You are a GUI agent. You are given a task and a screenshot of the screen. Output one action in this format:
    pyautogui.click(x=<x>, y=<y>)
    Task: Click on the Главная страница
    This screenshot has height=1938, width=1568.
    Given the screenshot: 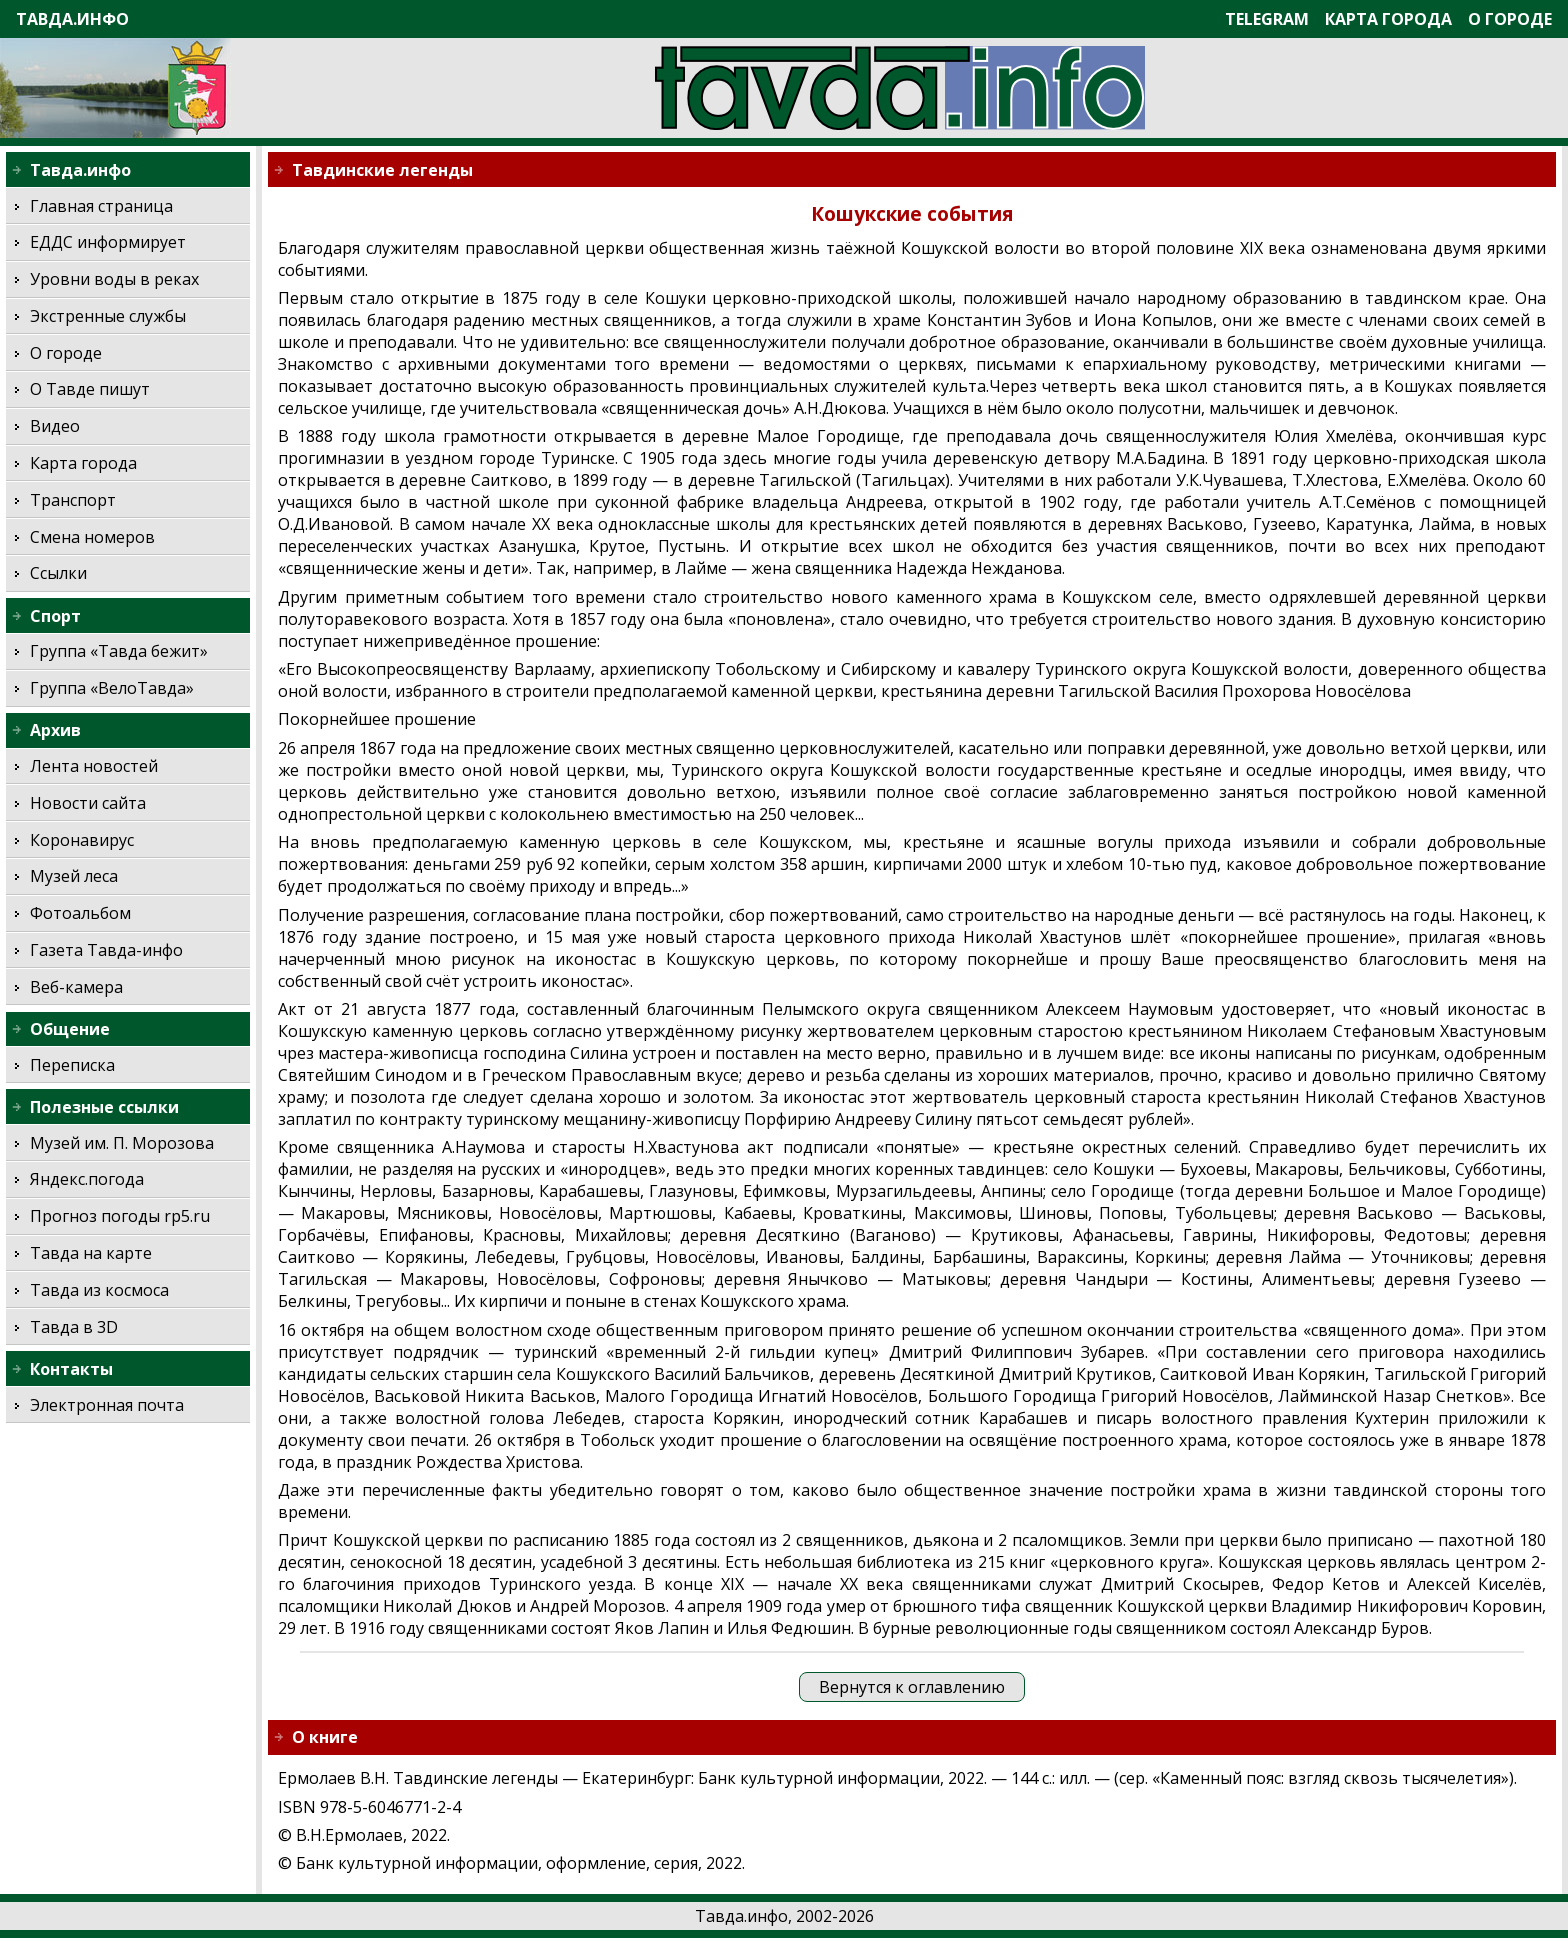 What is the action you would take?
    pyautogui.click(x=101, y=206)
    